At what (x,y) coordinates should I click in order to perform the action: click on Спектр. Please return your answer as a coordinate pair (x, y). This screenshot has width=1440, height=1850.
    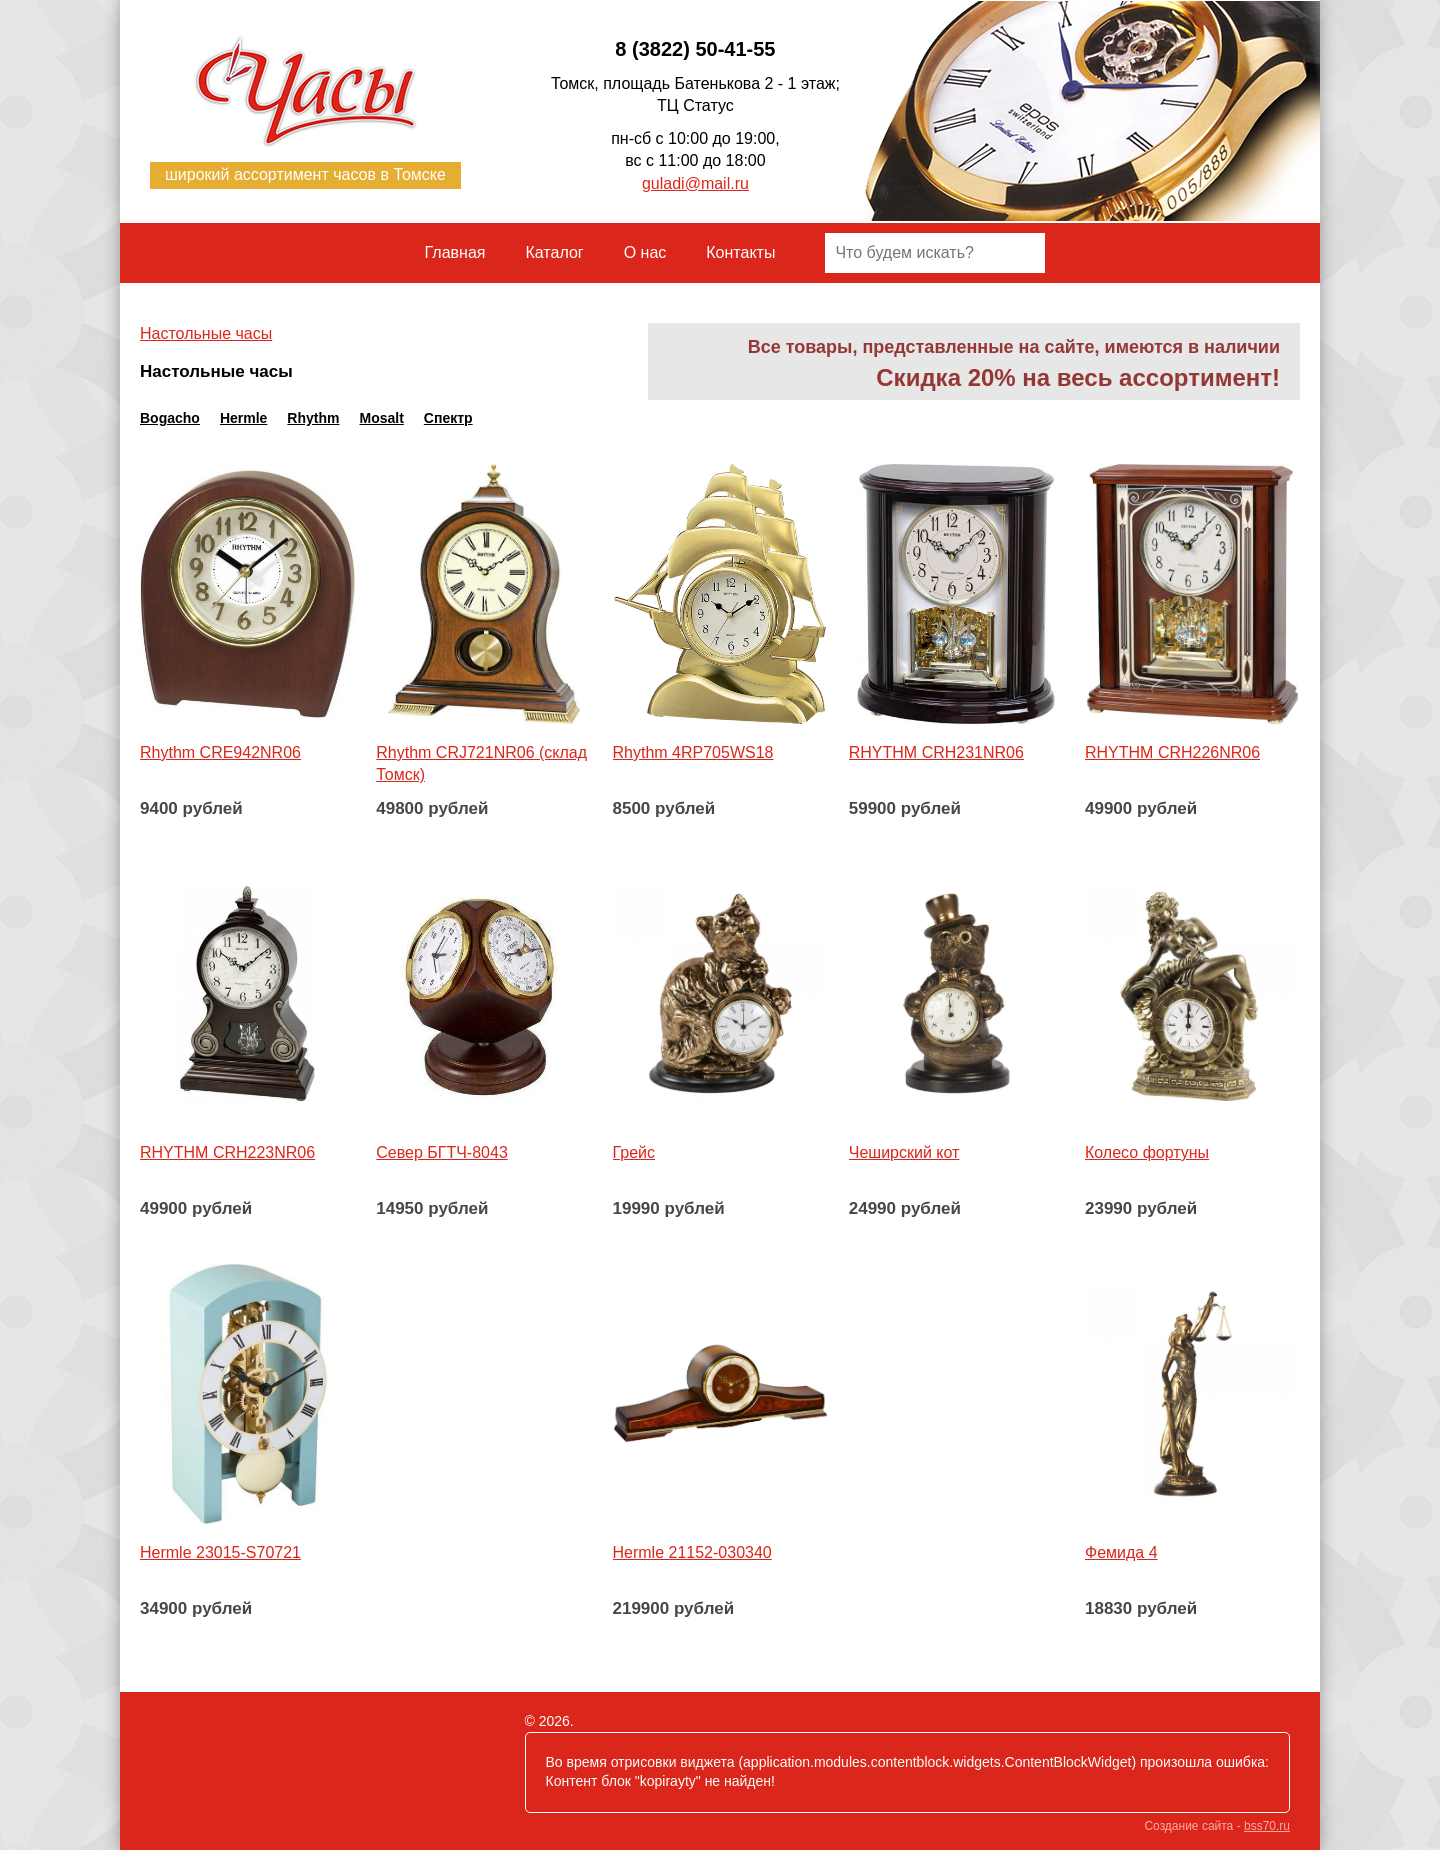
    Looking at the image, I should click on (448, 418).